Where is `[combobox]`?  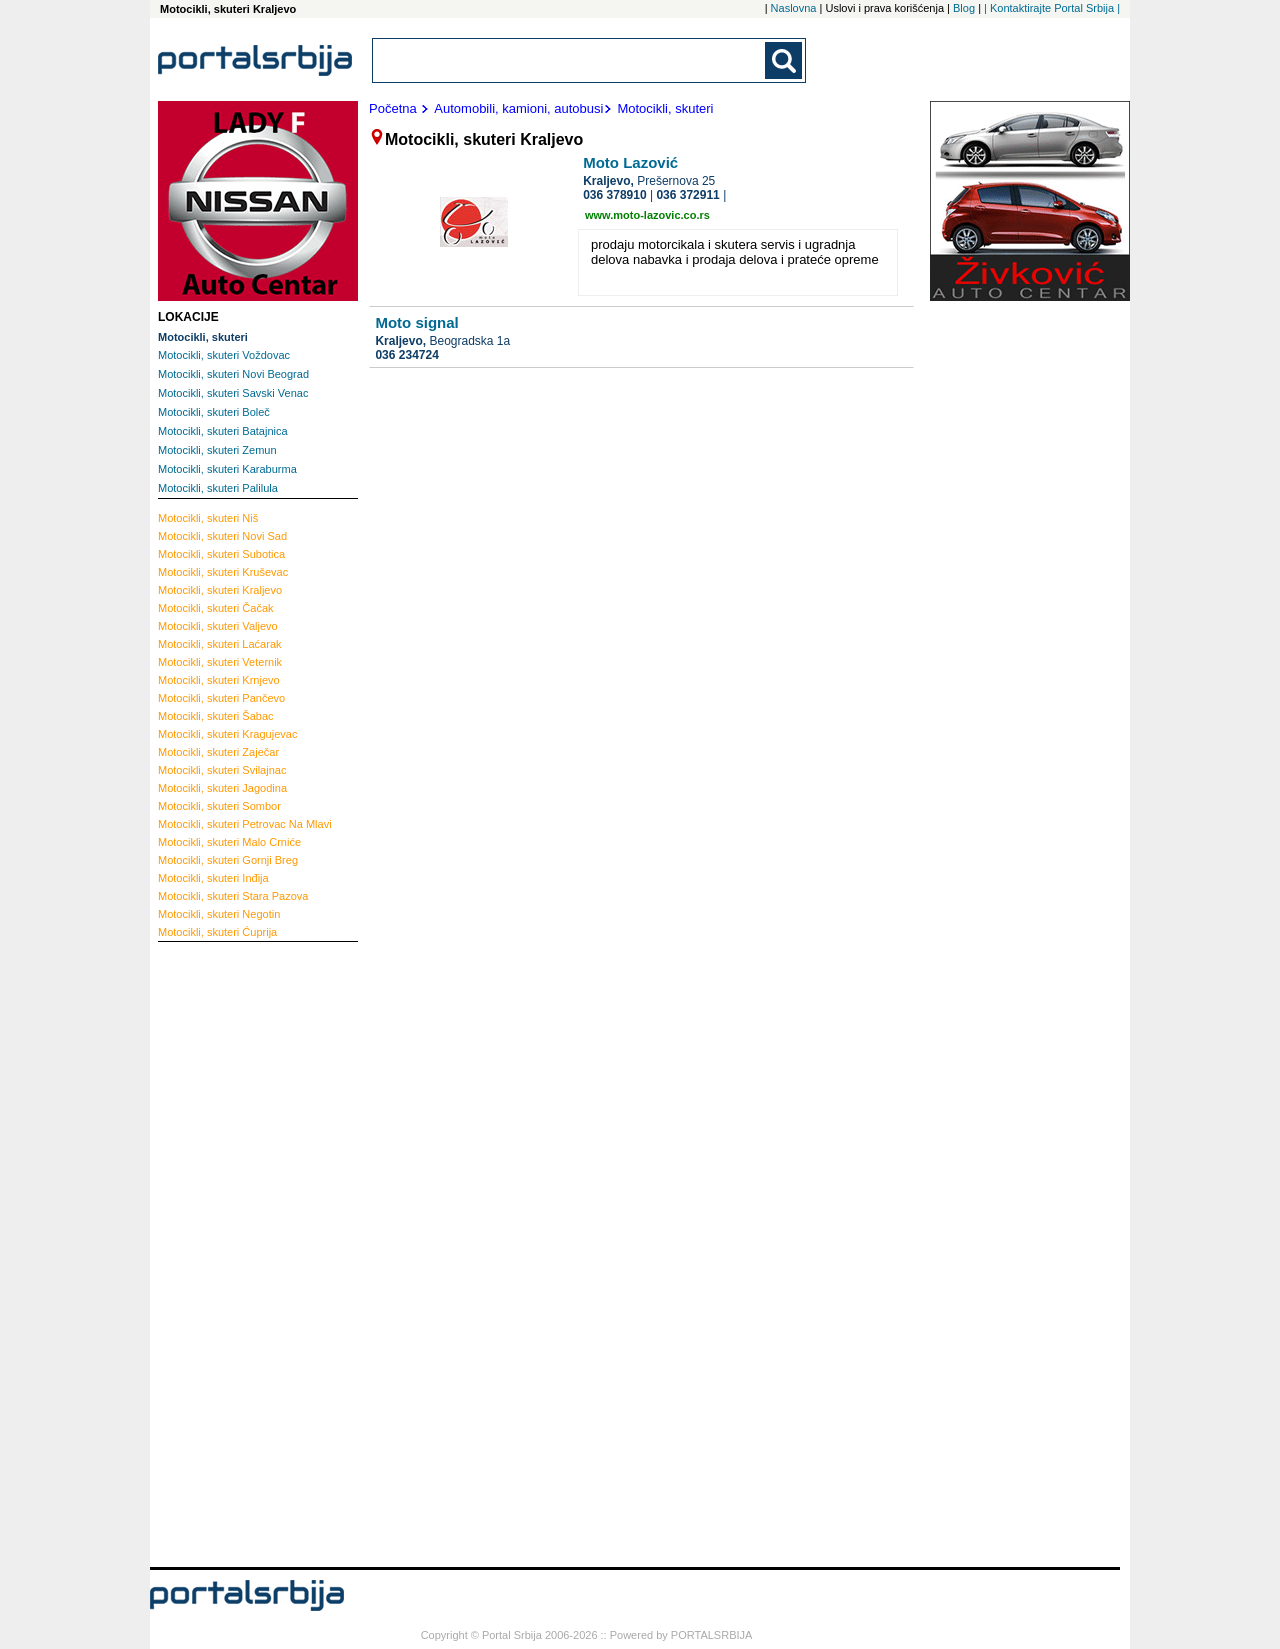 [combobox] is located at coordinates (570, 60).